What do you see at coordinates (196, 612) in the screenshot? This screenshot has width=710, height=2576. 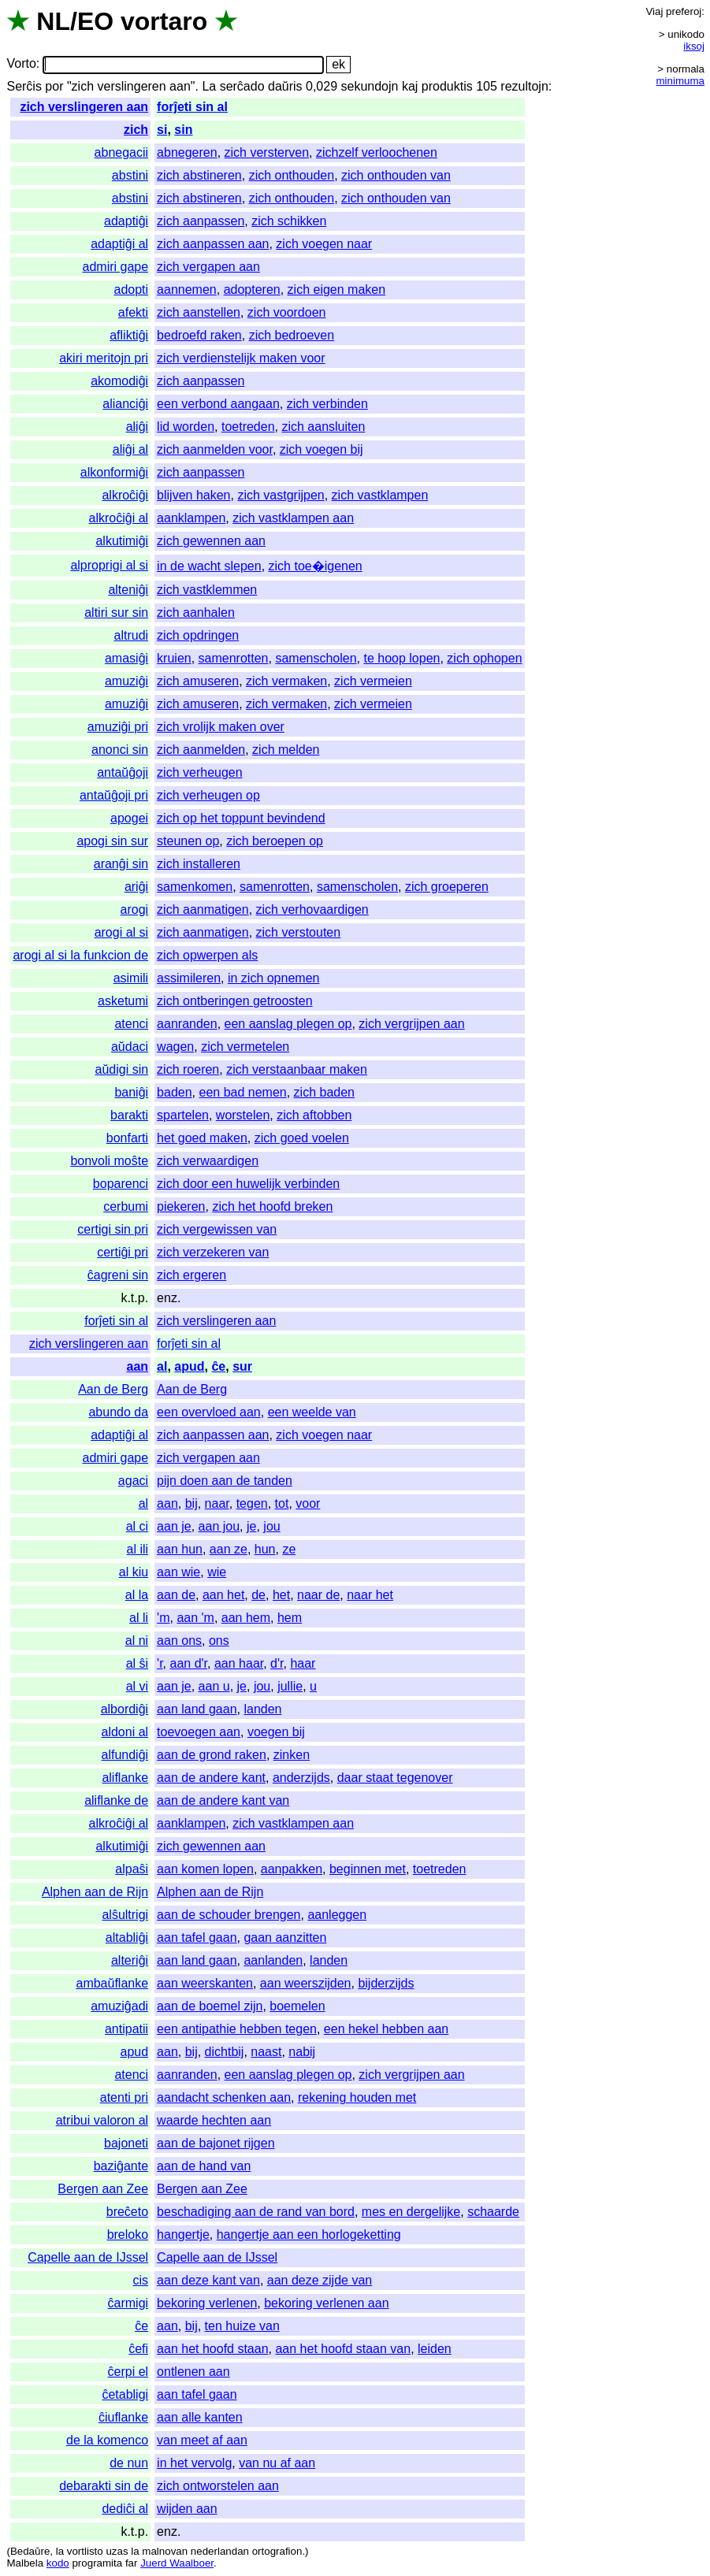 I see `zich aanhalen` at bounding box center [196, 612].